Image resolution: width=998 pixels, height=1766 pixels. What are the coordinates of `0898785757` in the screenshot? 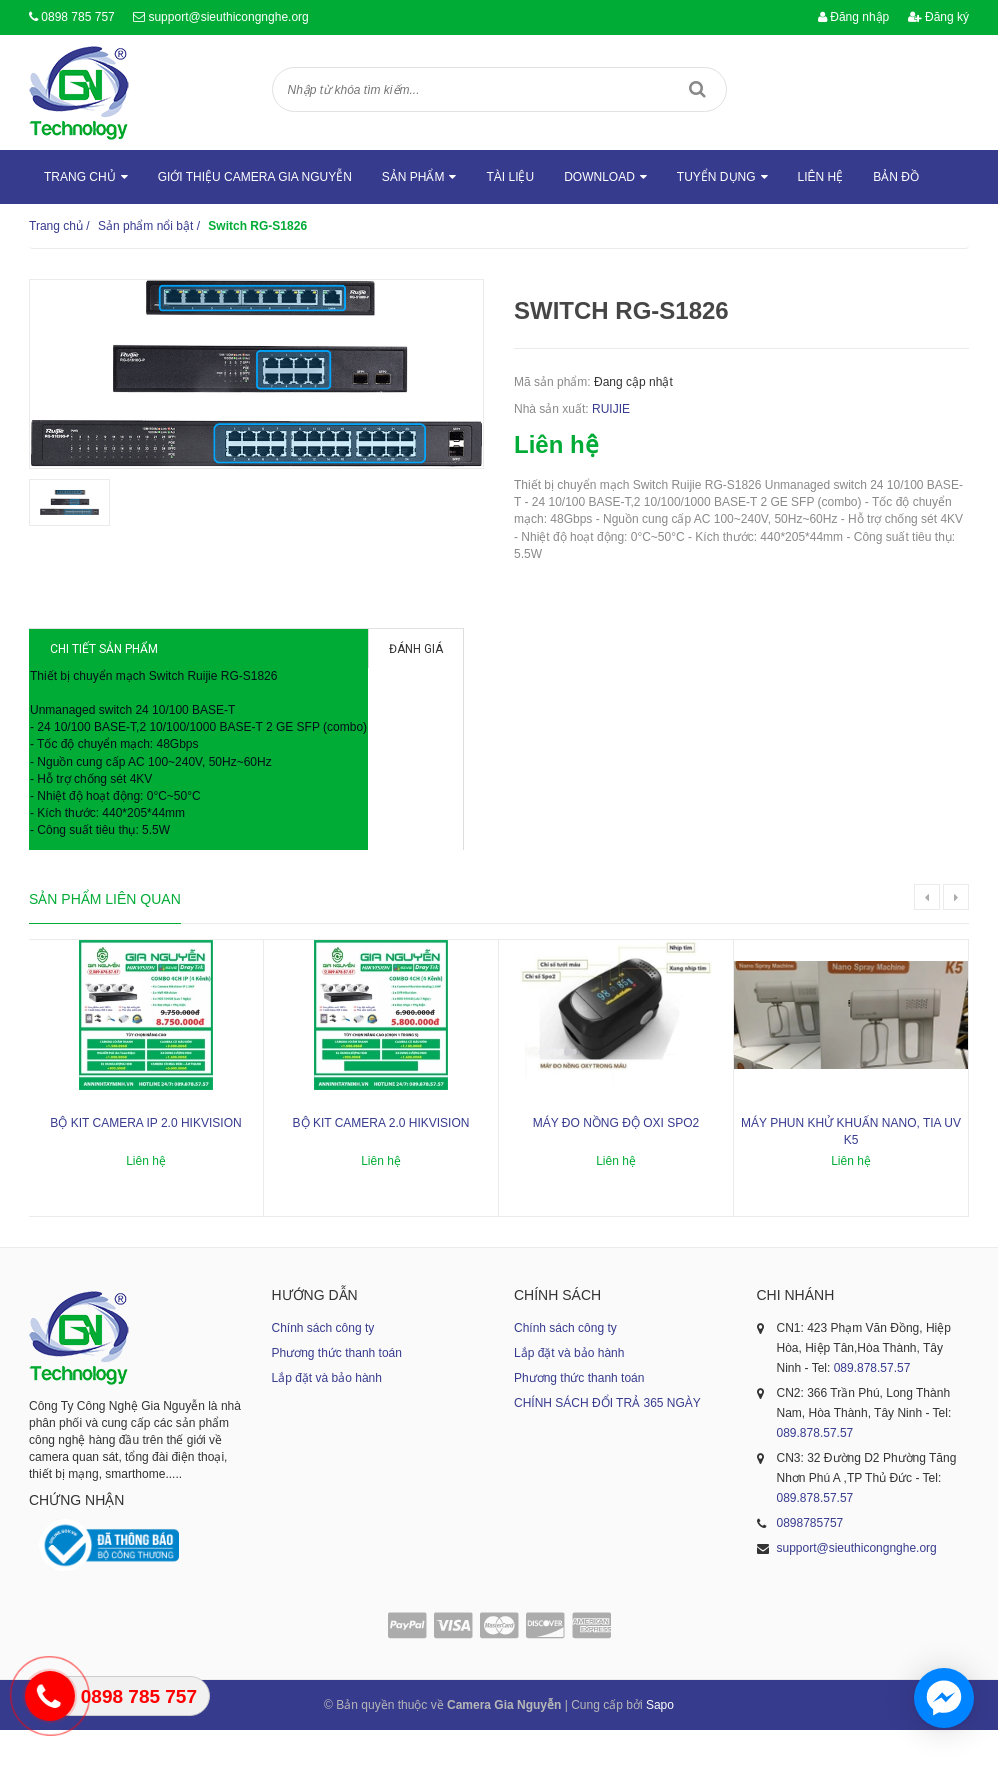 It's located at (810, 1559).